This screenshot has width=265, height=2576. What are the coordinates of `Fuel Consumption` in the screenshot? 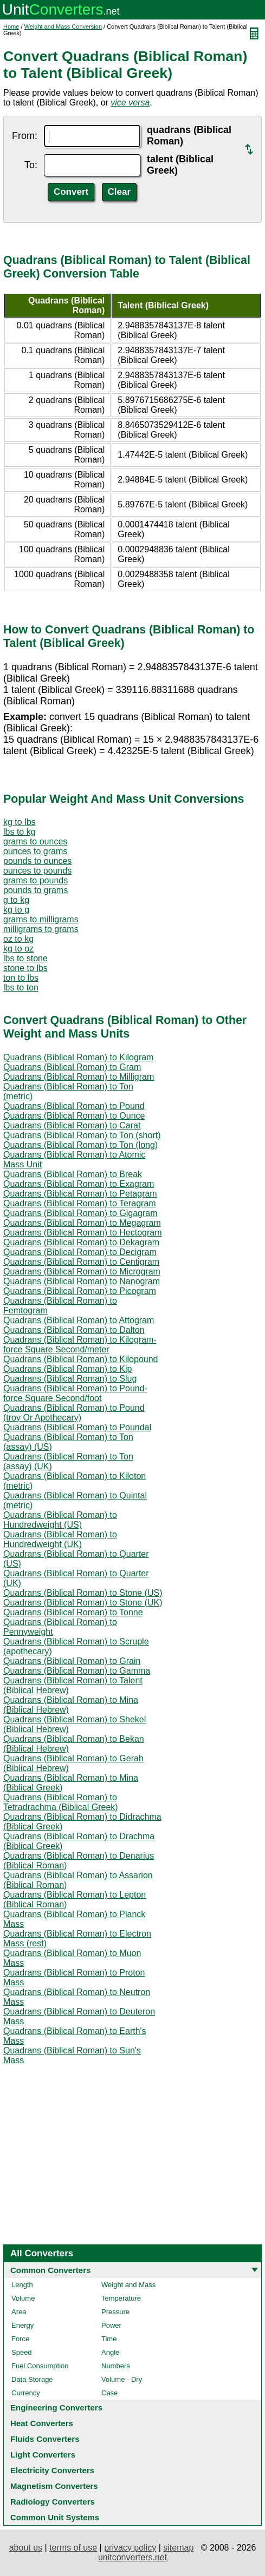 It's located at (40, 2366).